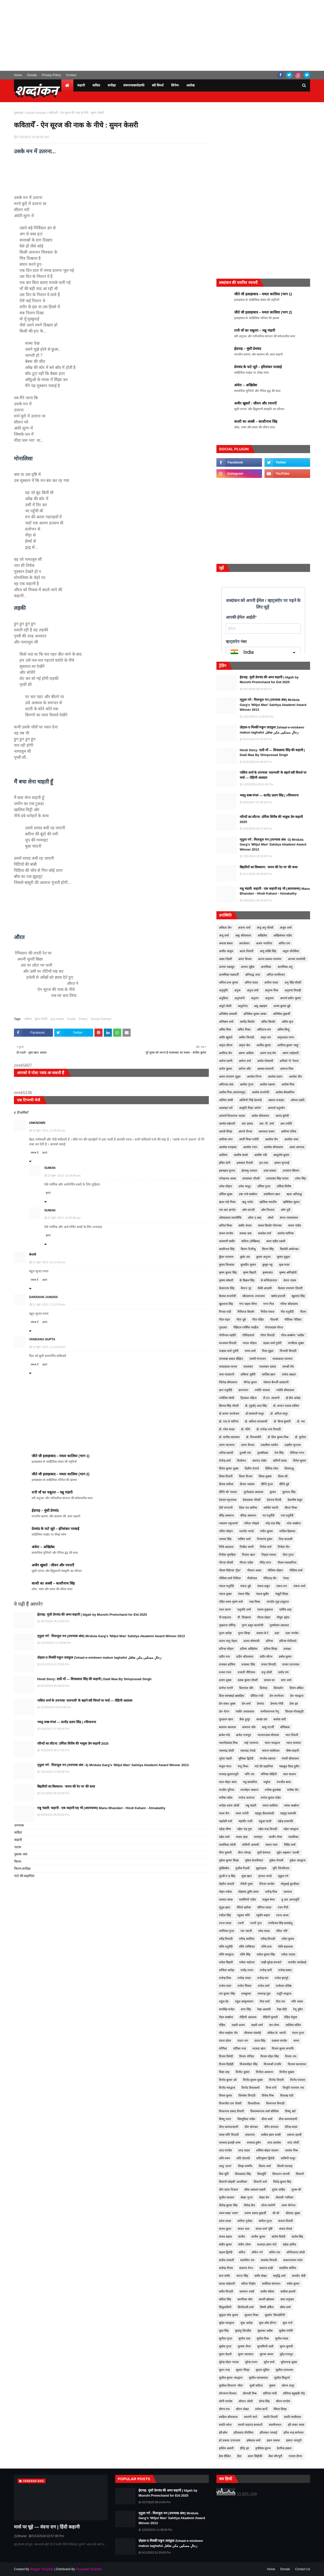  Describe the element at coordinates (226, 1688) in the screenshot. I see `प्राणेश नागरी` at that location.